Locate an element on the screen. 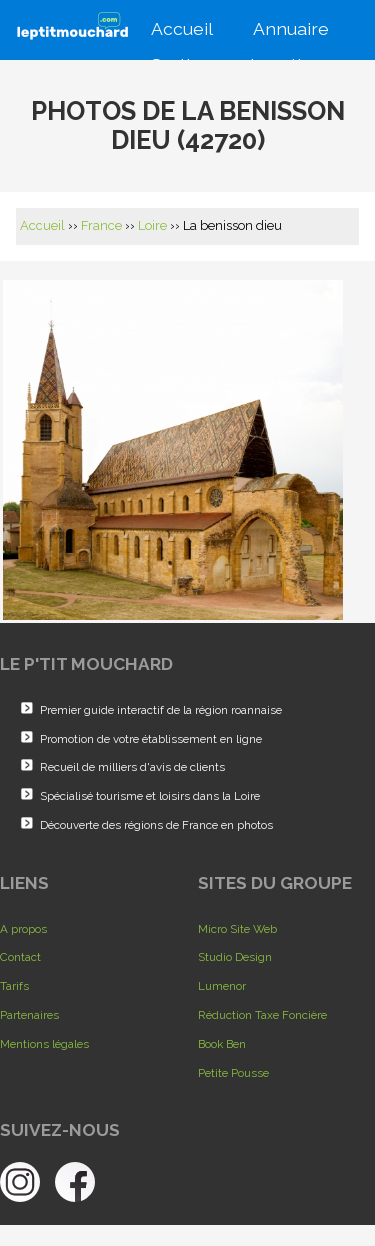  Lumenor is located at coordinates (222, 986).